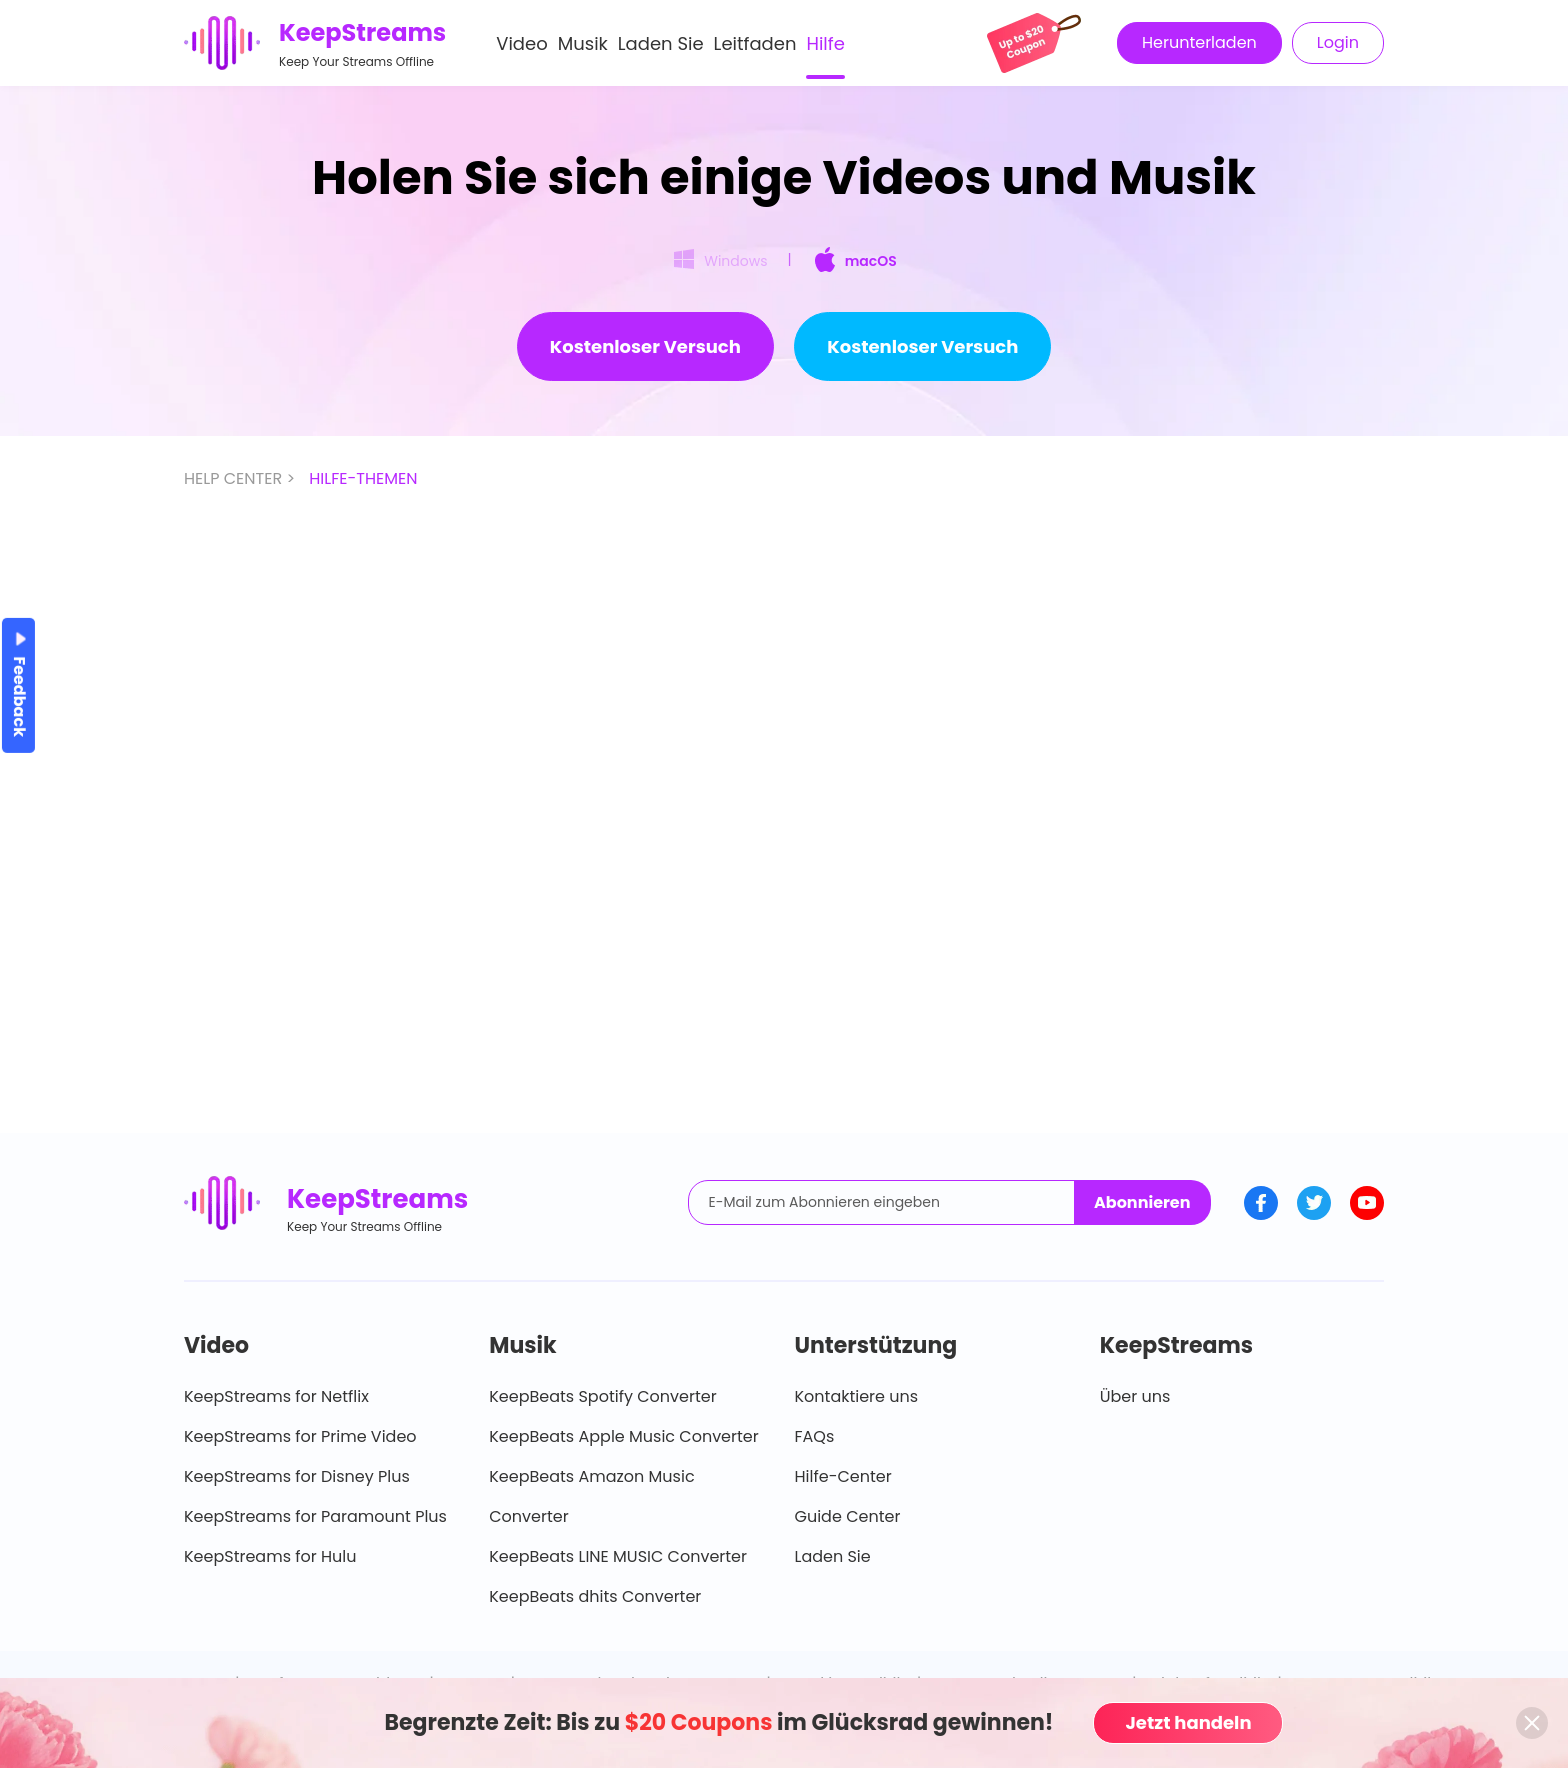  What do you see at coordinates (315, 1516) in the screenshot?
I see `KeepStreams for Paramount Plus` at bounding box center [315, 1516].